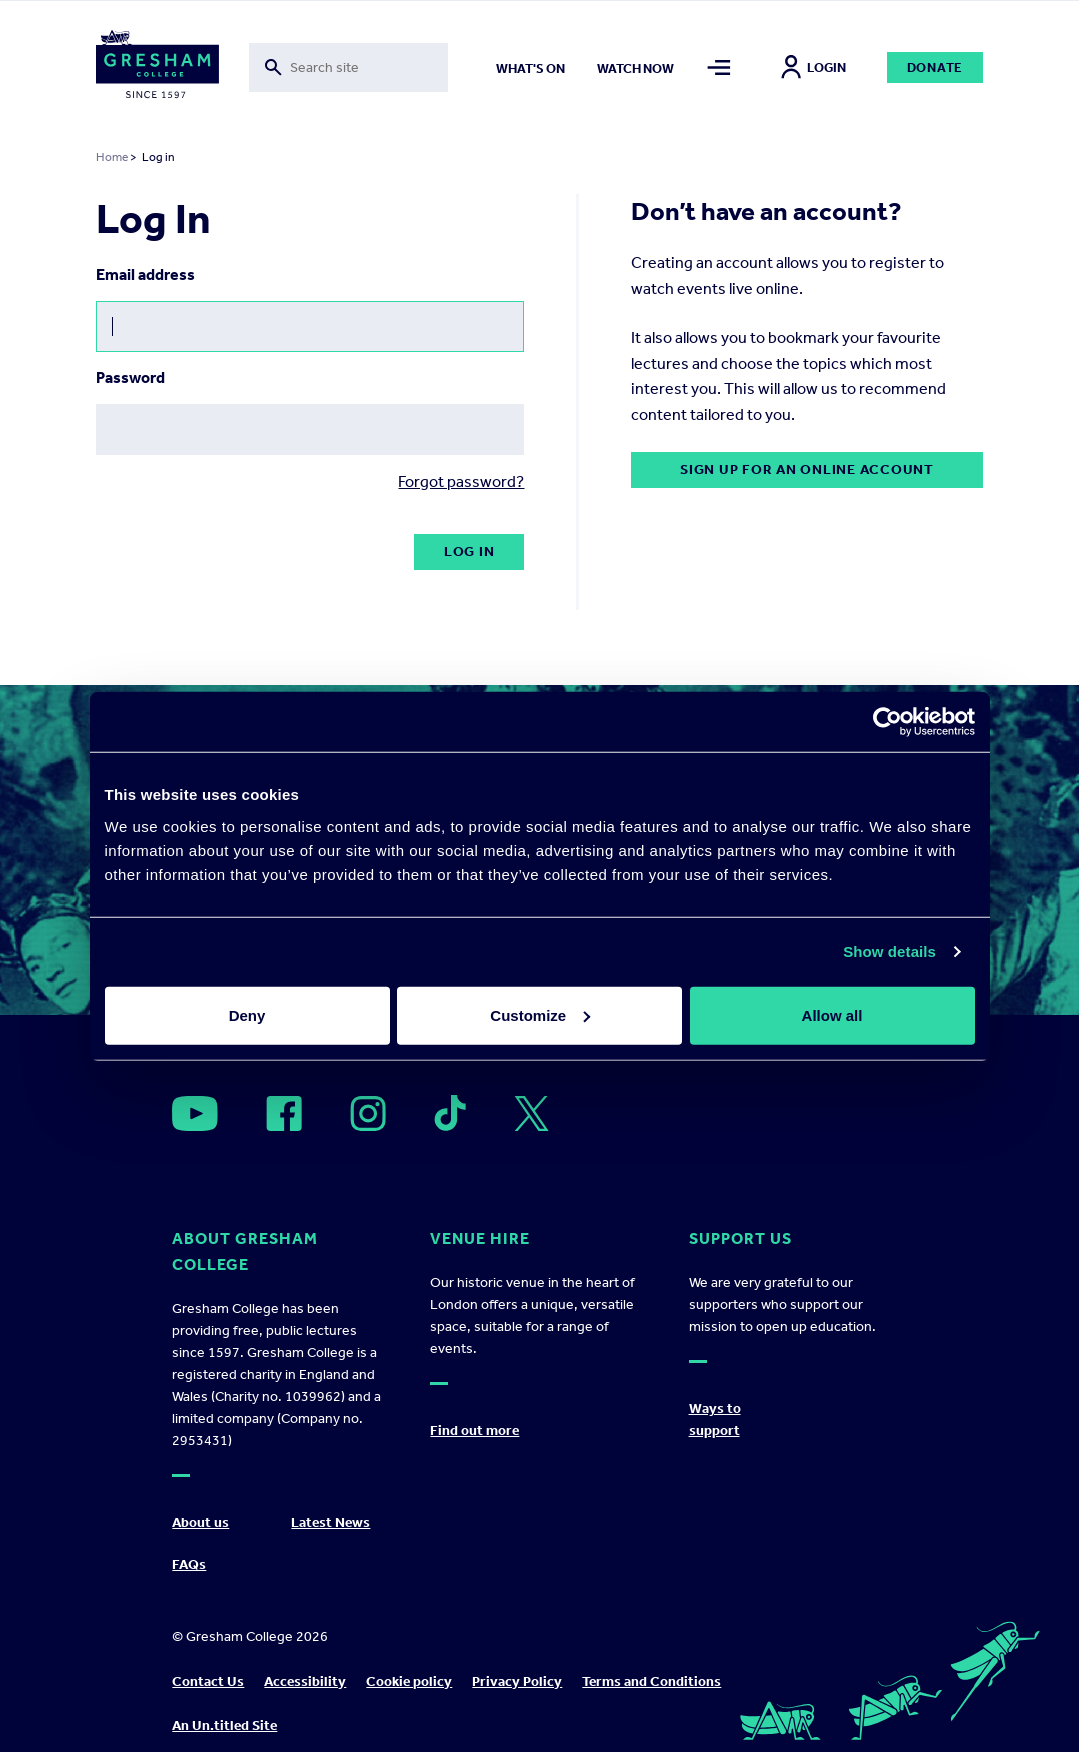 The height and width of the screenshot is (1752, 1079). What do you see at coordinates (224, 1725) in the screenshot?
I see `An Un.titled Site` at bounding box center [224, 1725].